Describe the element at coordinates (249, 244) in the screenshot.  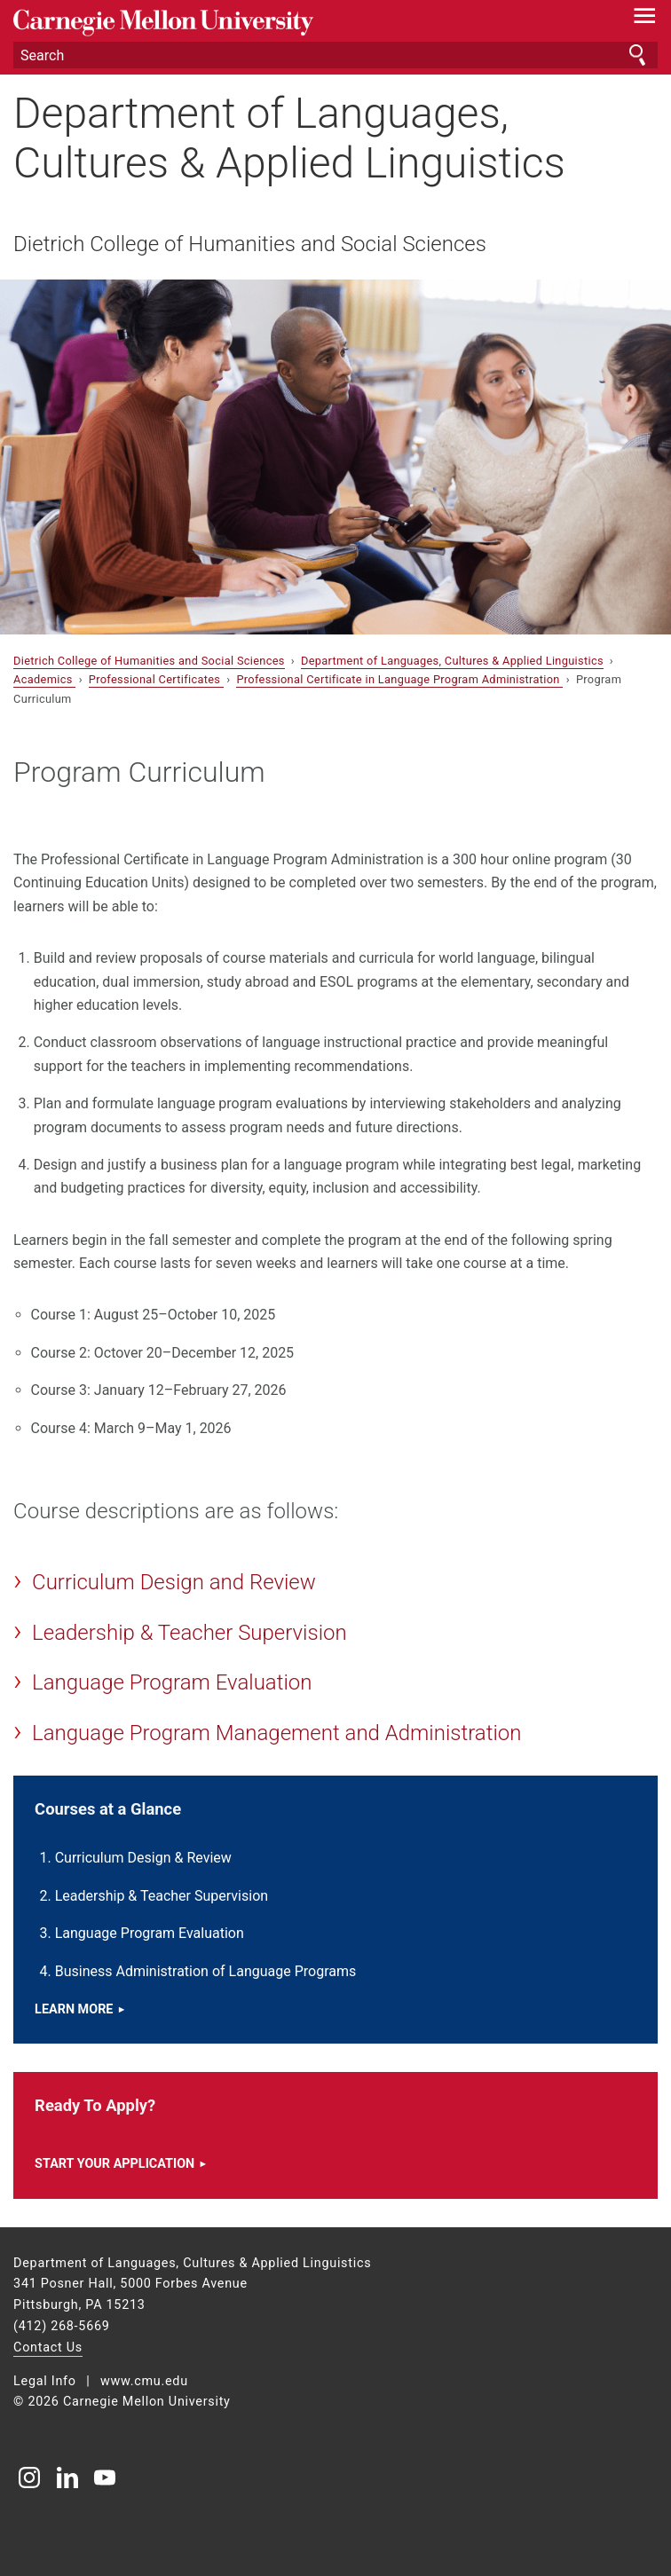
I see `Dietrich College of Humanities and Social Sciences` at that location.